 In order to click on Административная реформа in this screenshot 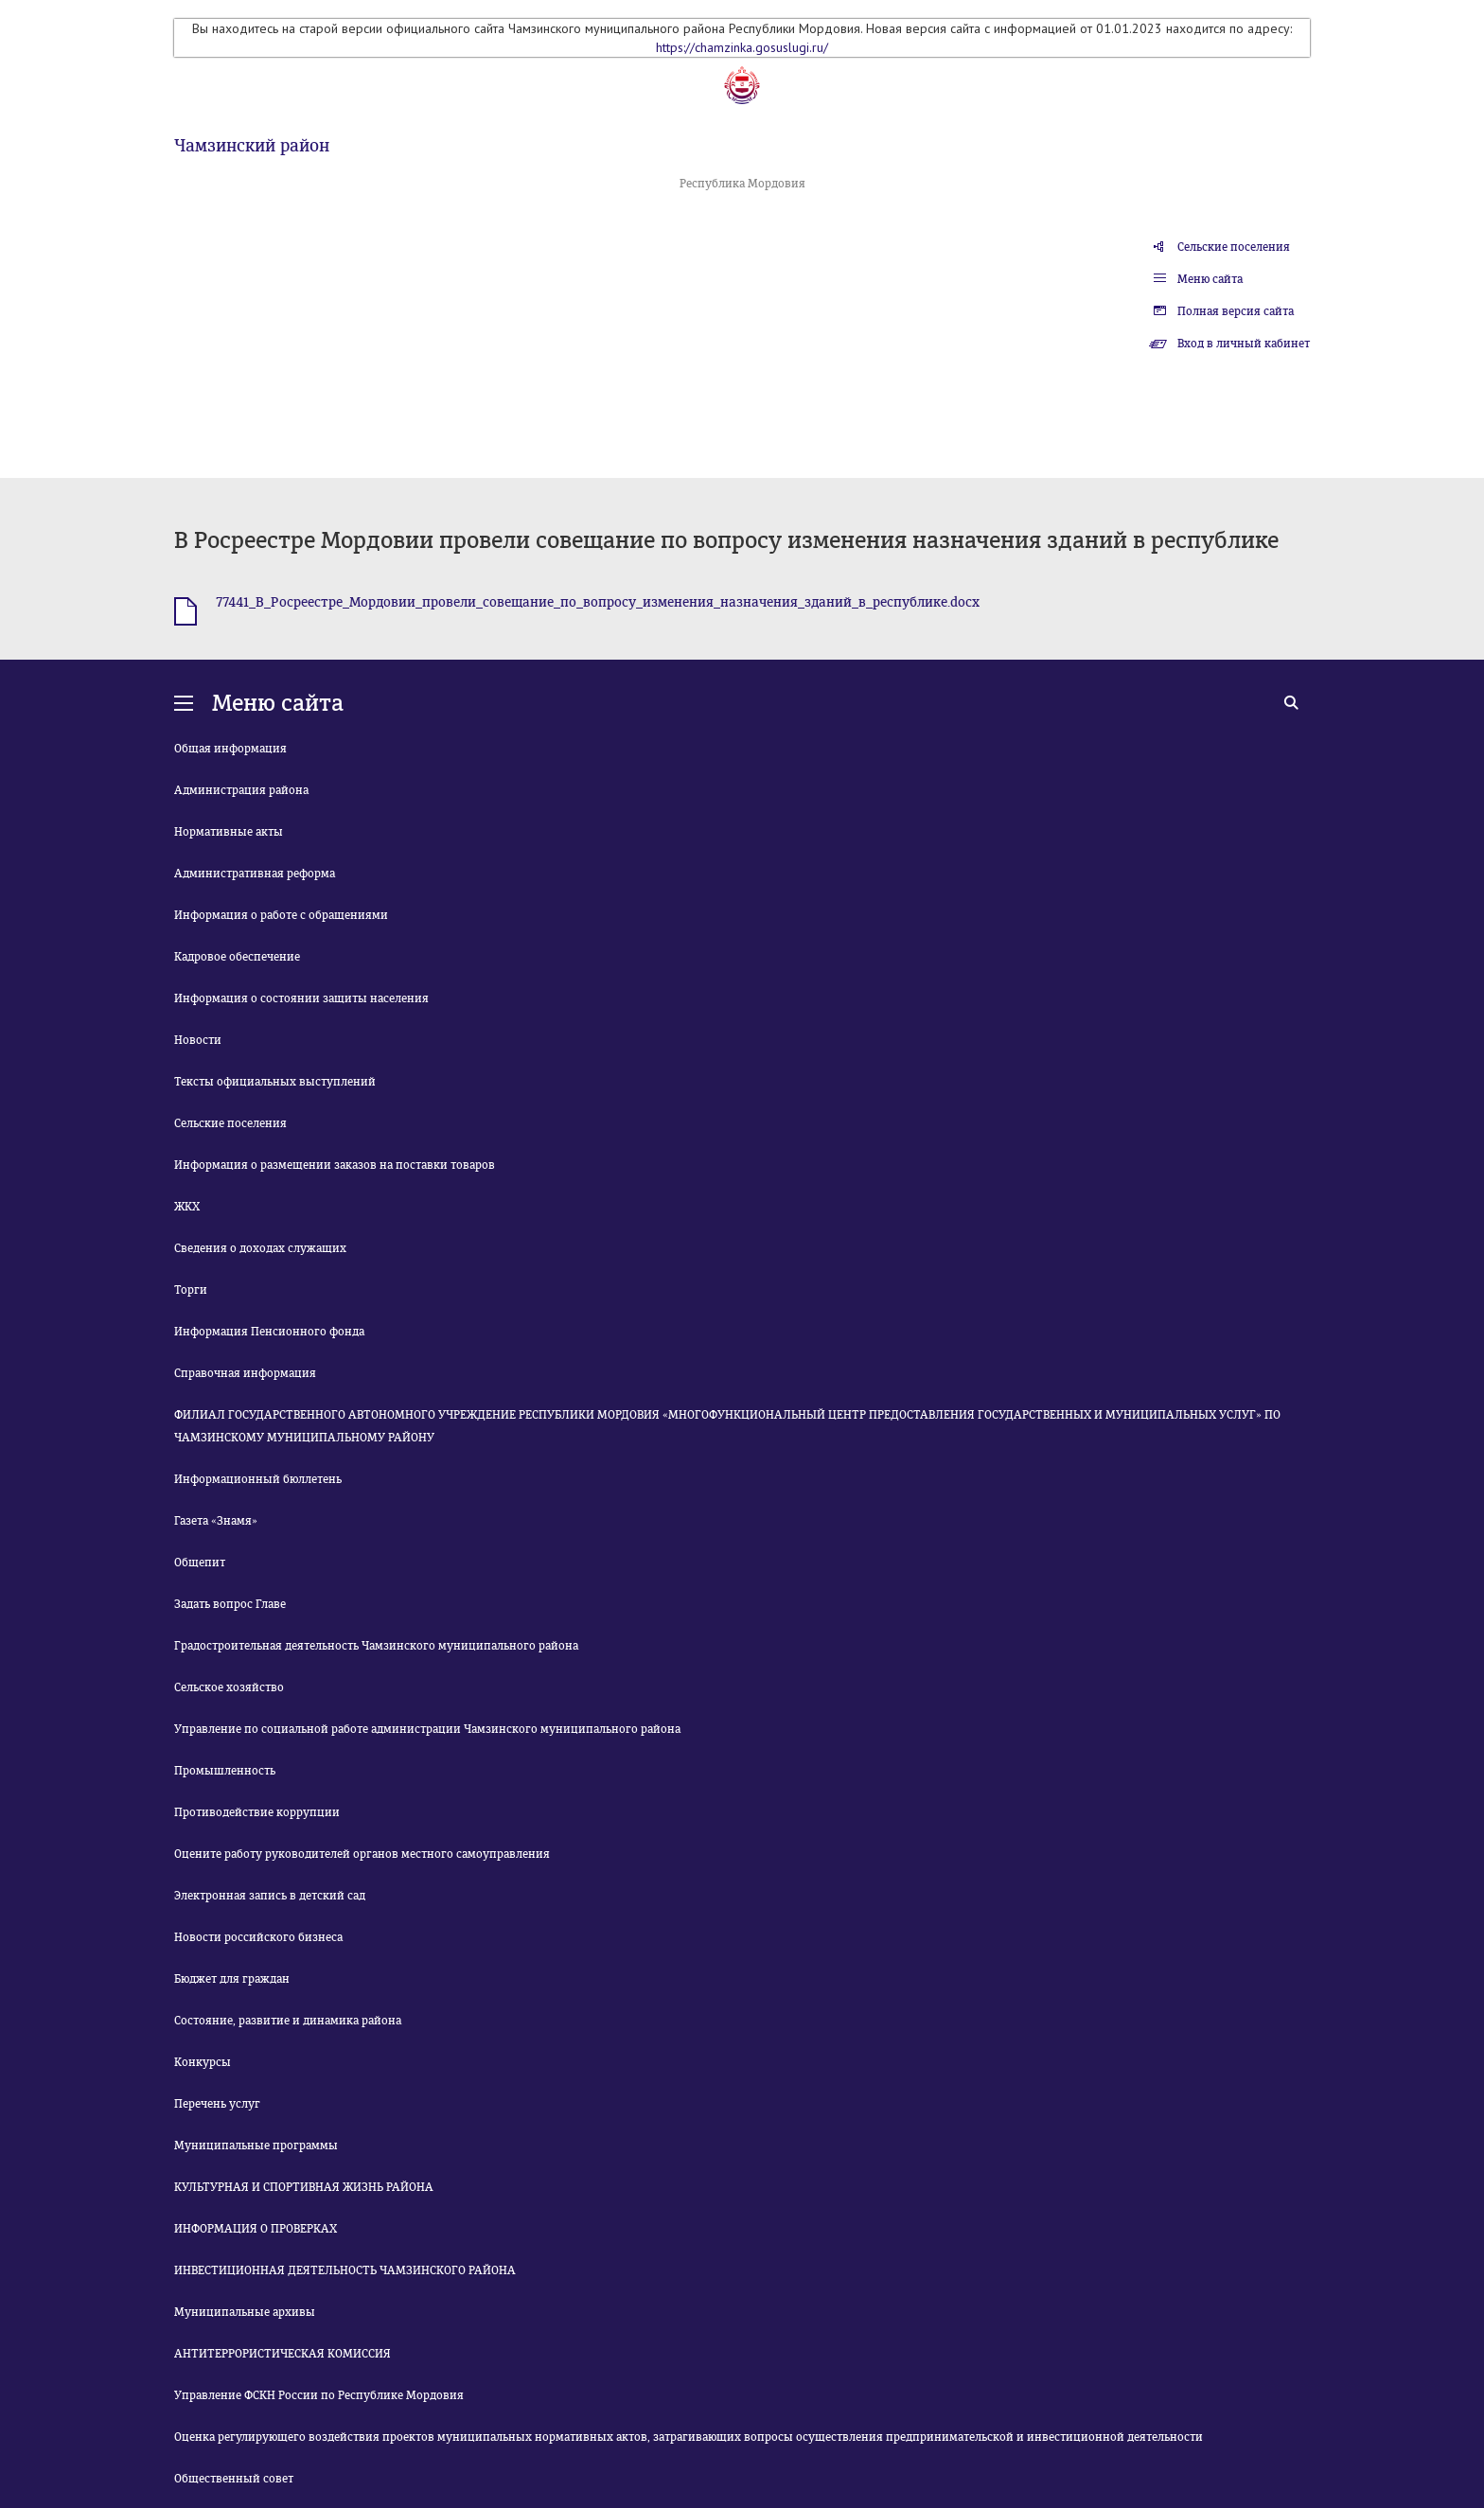, I will do `click(254, 873)`.